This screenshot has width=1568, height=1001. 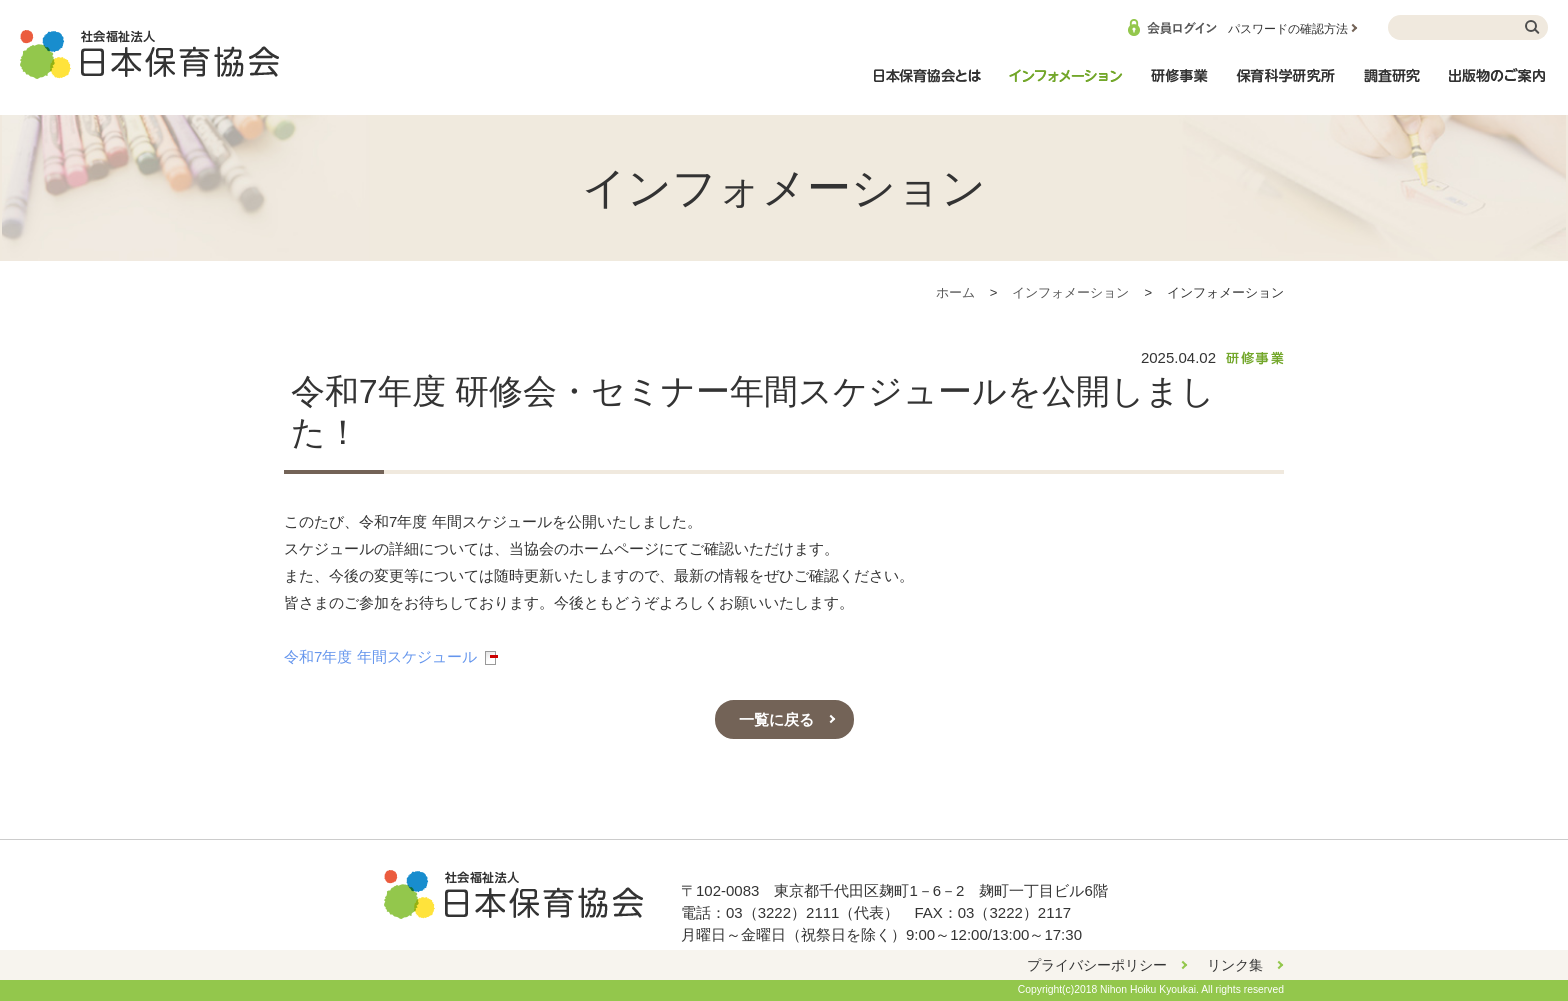 I want to click on プライバシーポリシー, so click(x=1097, y=965).